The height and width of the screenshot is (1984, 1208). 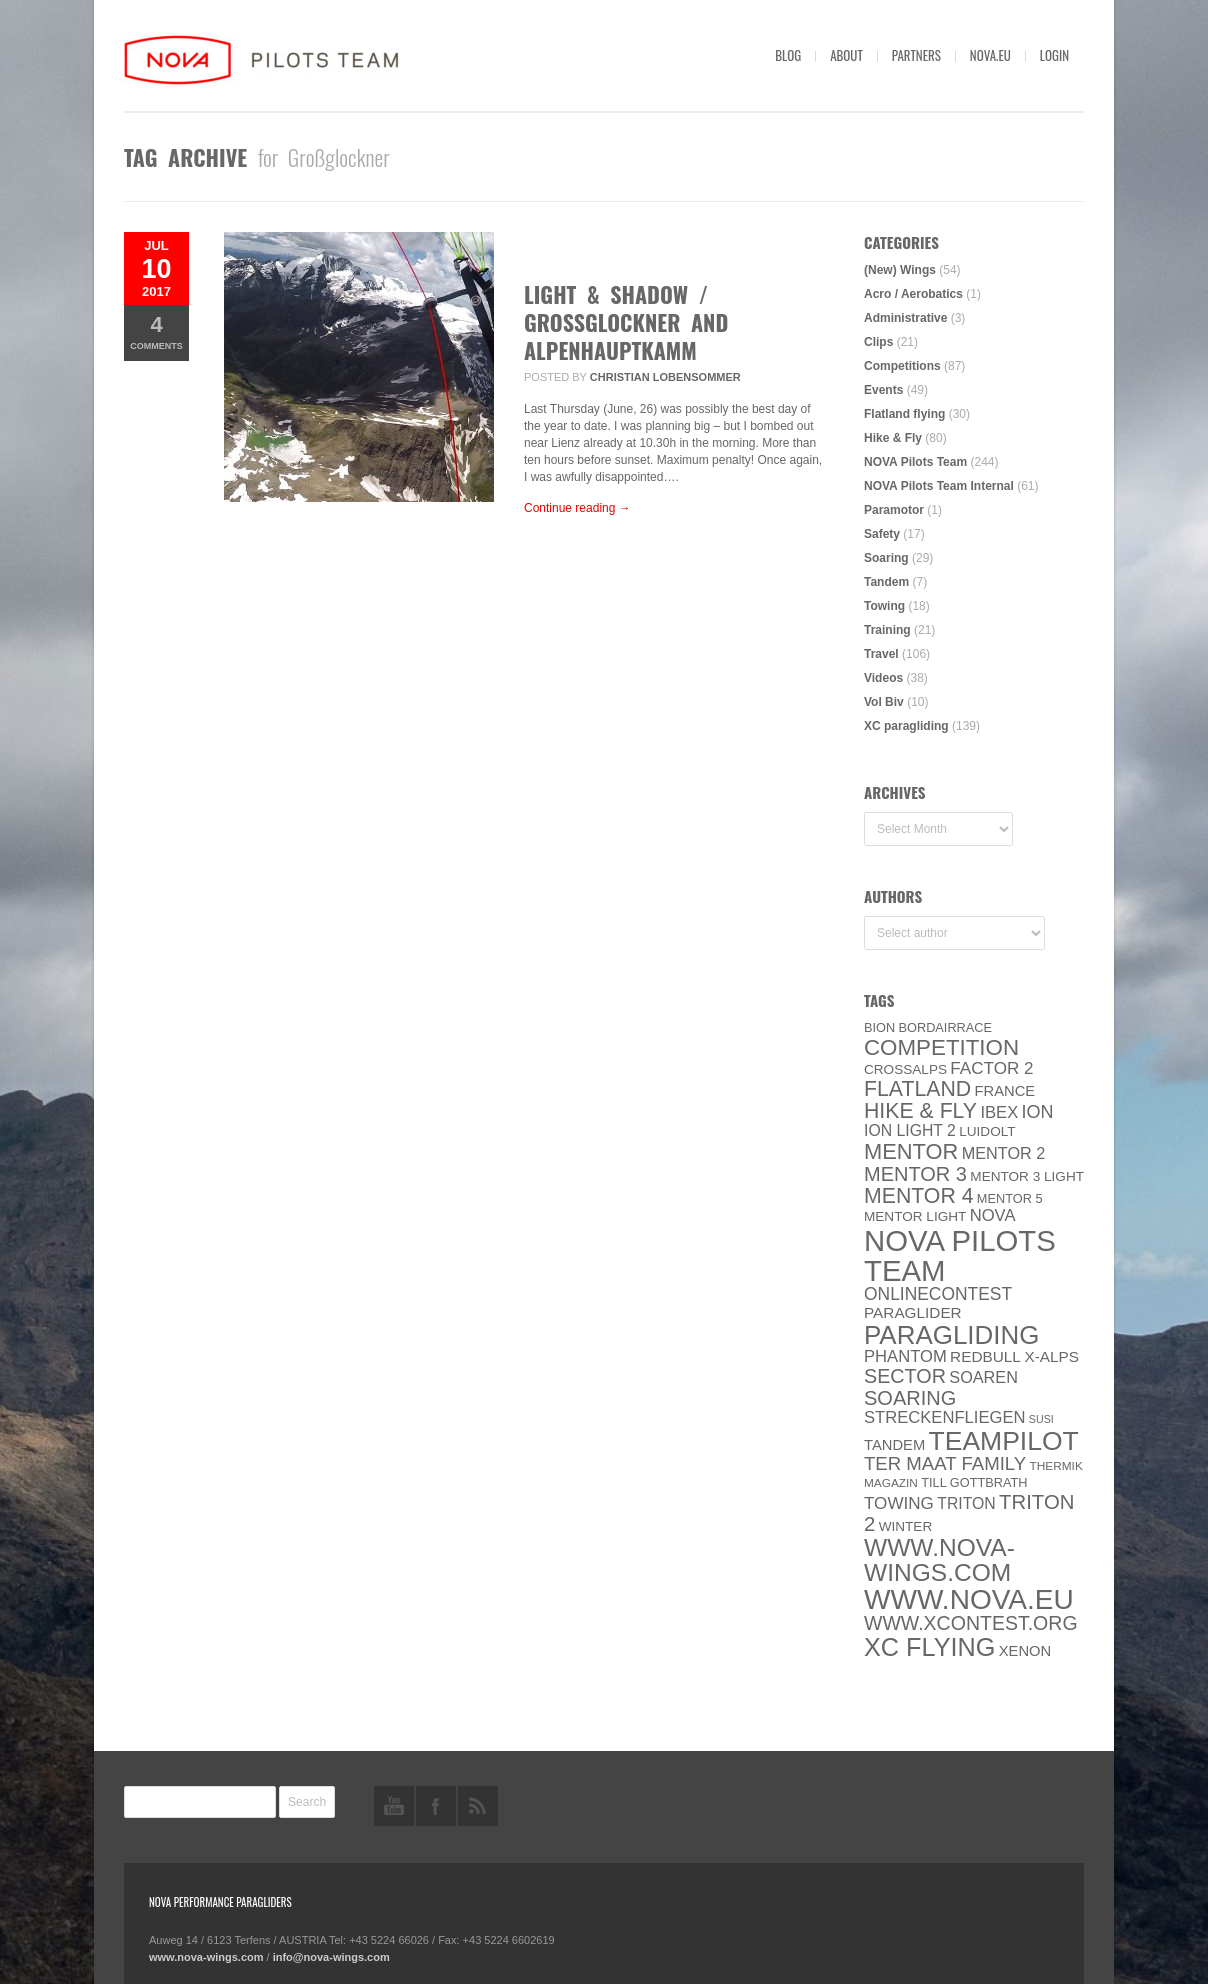 I want to click on Training, so click(x=887, y=630).